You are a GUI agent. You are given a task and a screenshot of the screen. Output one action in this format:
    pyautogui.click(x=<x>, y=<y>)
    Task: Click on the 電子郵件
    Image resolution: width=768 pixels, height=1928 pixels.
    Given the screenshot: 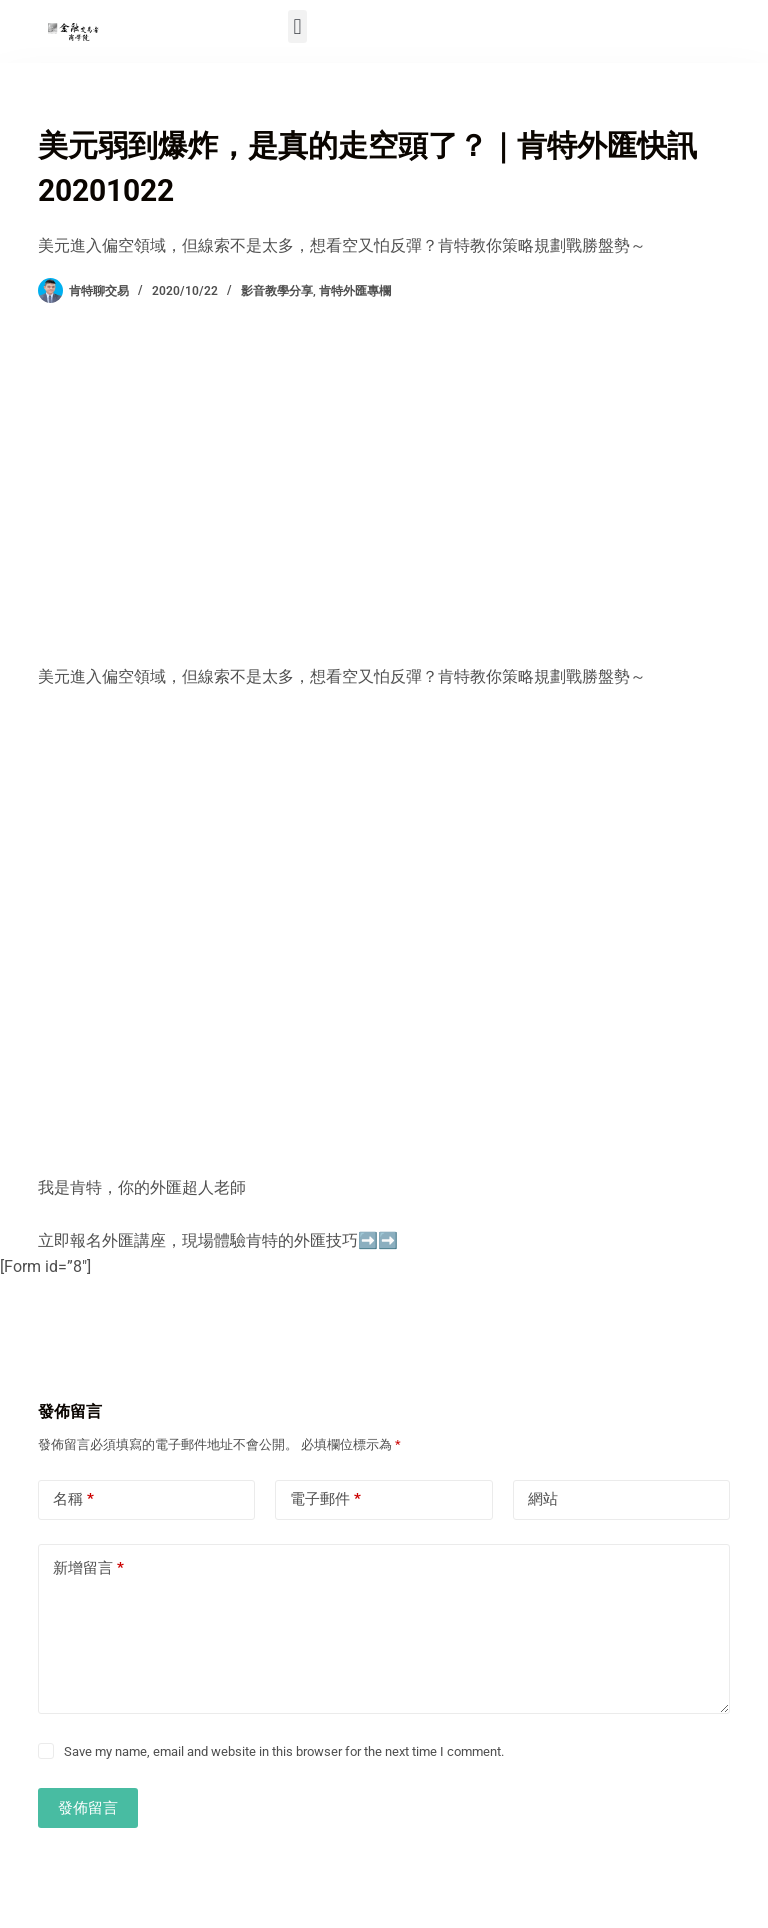 What is the action you would take?
    pyautogui.click(x=325, y=1499)
    